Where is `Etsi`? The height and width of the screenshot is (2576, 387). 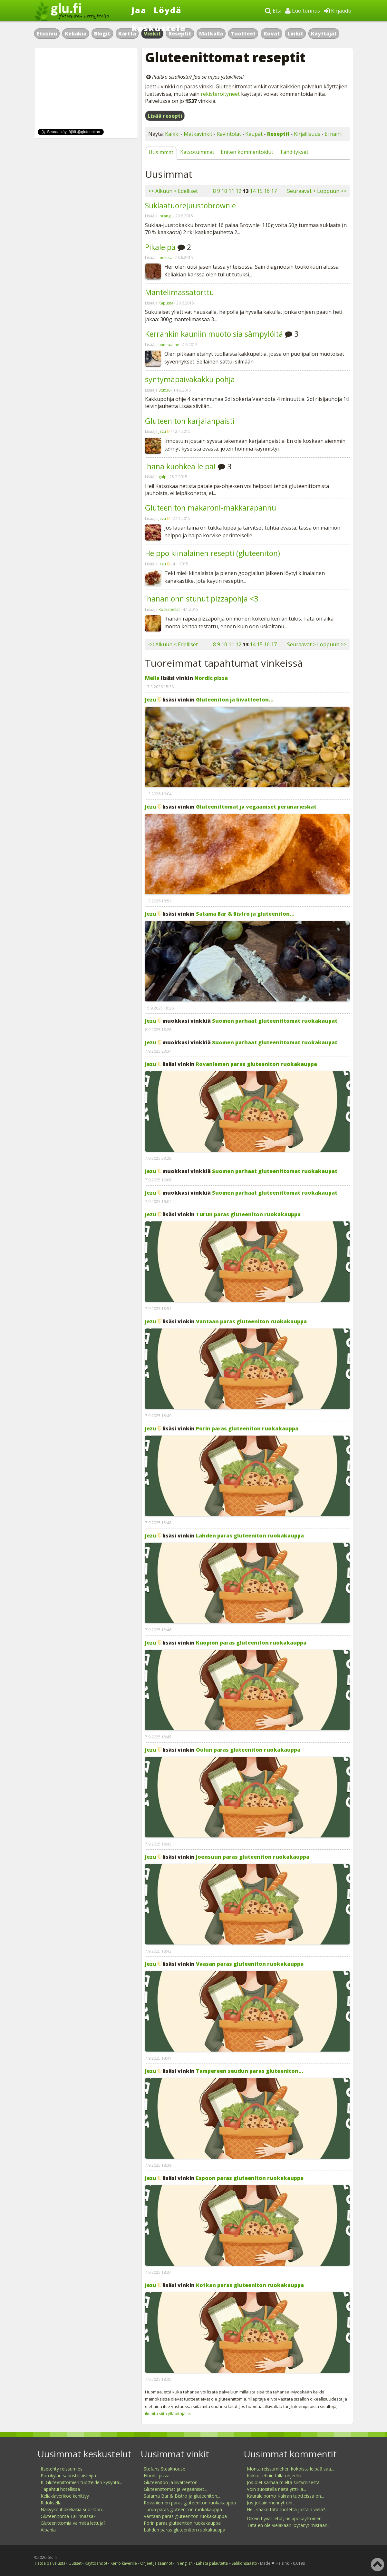
Etsi is located at coordinates (273, 10).